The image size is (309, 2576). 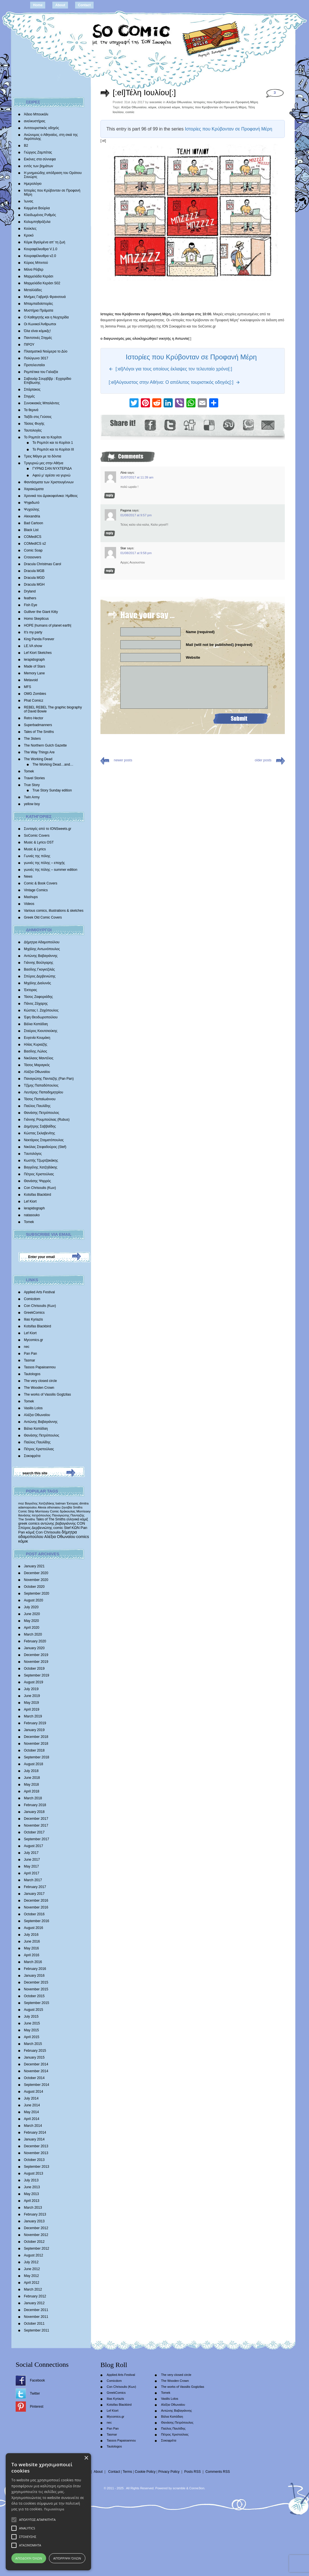 I want to click on Όλα είναι κόμικξς!, so click(x=37, y=331).